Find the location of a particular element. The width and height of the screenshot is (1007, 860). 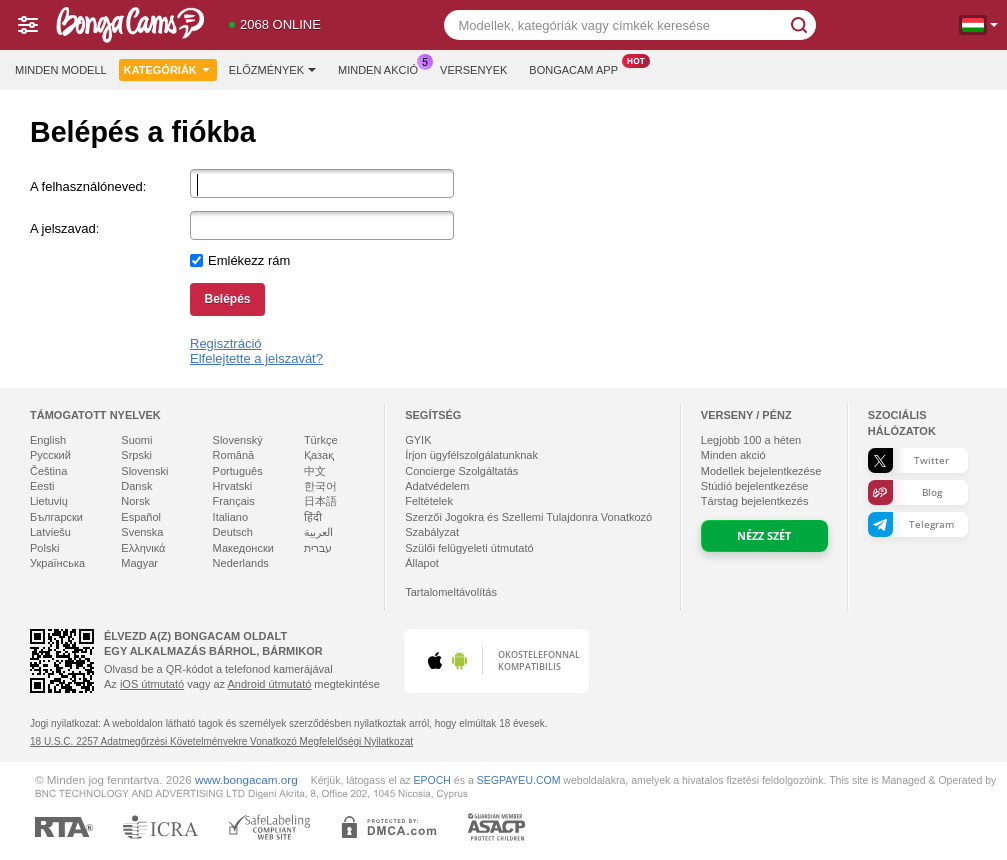

Slovenski is located at coordinates (144, 471).